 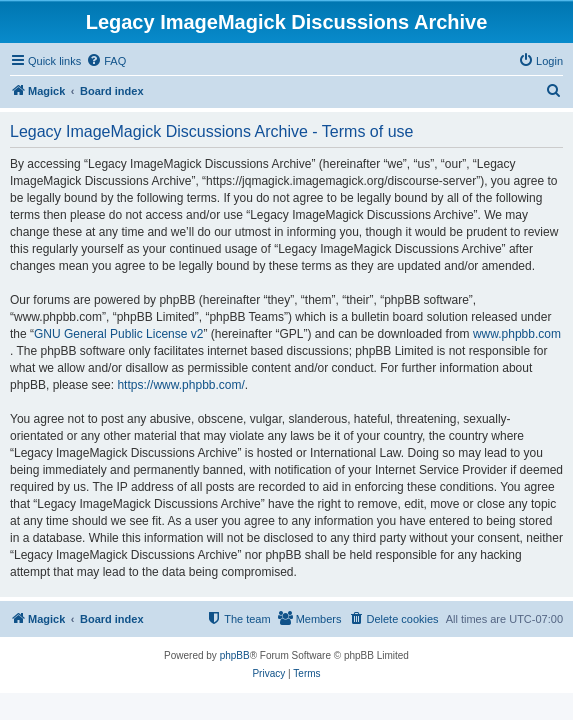 I want to click on www.phpbb.com, so click(x=517, y=334).